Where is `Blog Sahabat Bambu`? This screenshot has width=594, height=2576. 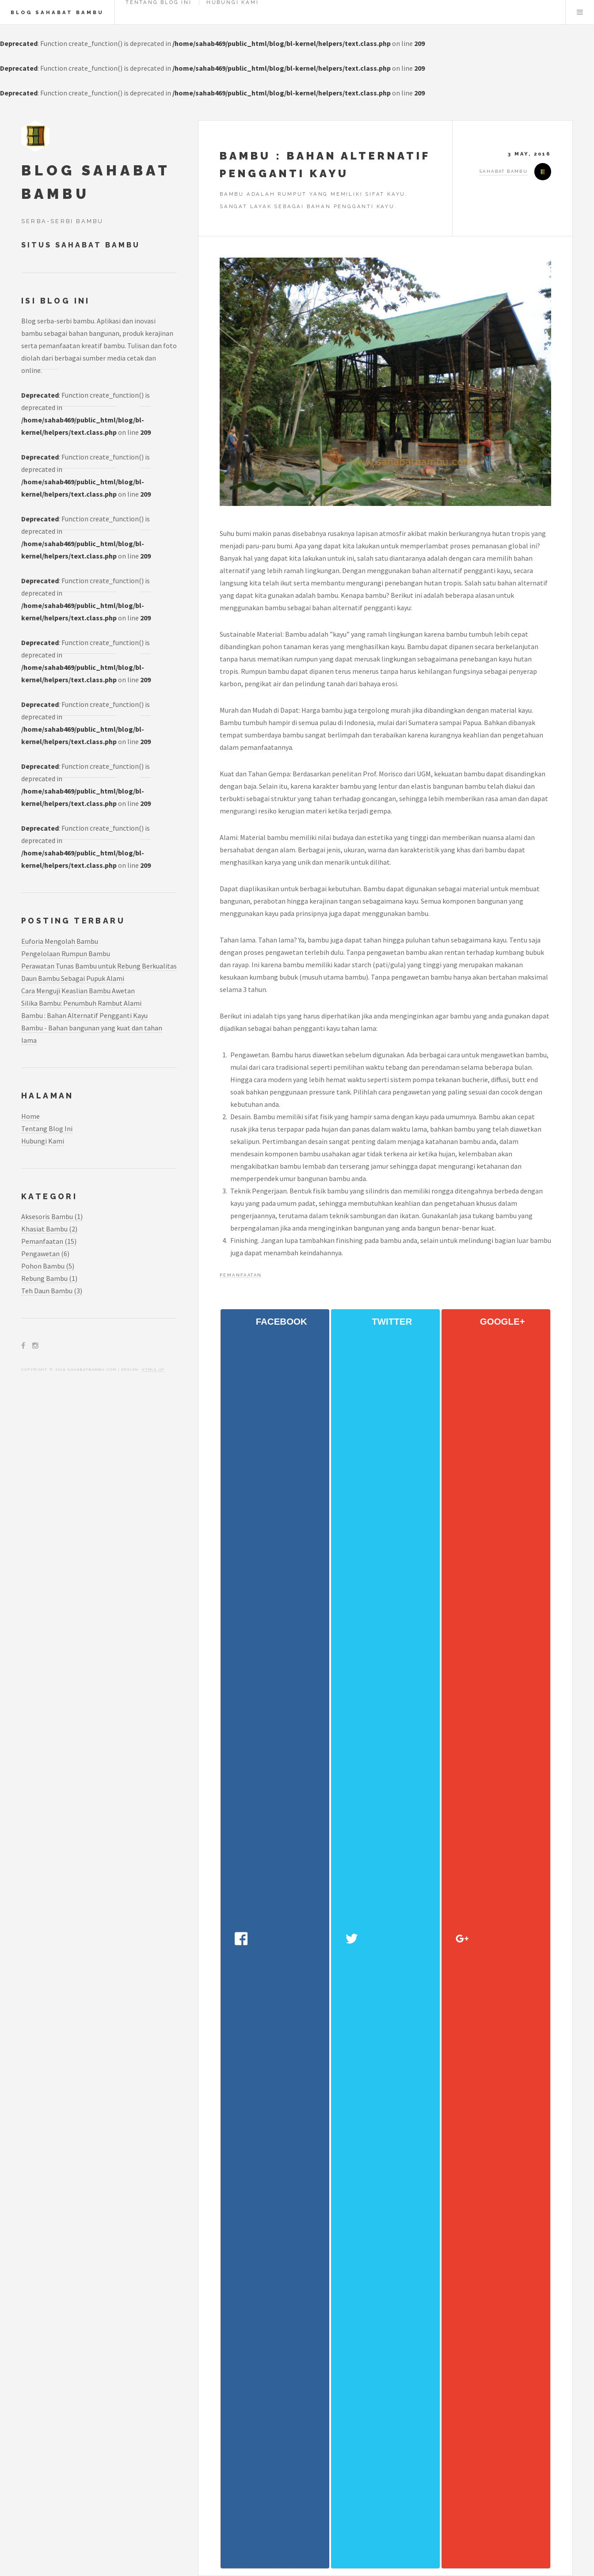
Blog Sahabat Bambu is located at coordinates (57, 12).